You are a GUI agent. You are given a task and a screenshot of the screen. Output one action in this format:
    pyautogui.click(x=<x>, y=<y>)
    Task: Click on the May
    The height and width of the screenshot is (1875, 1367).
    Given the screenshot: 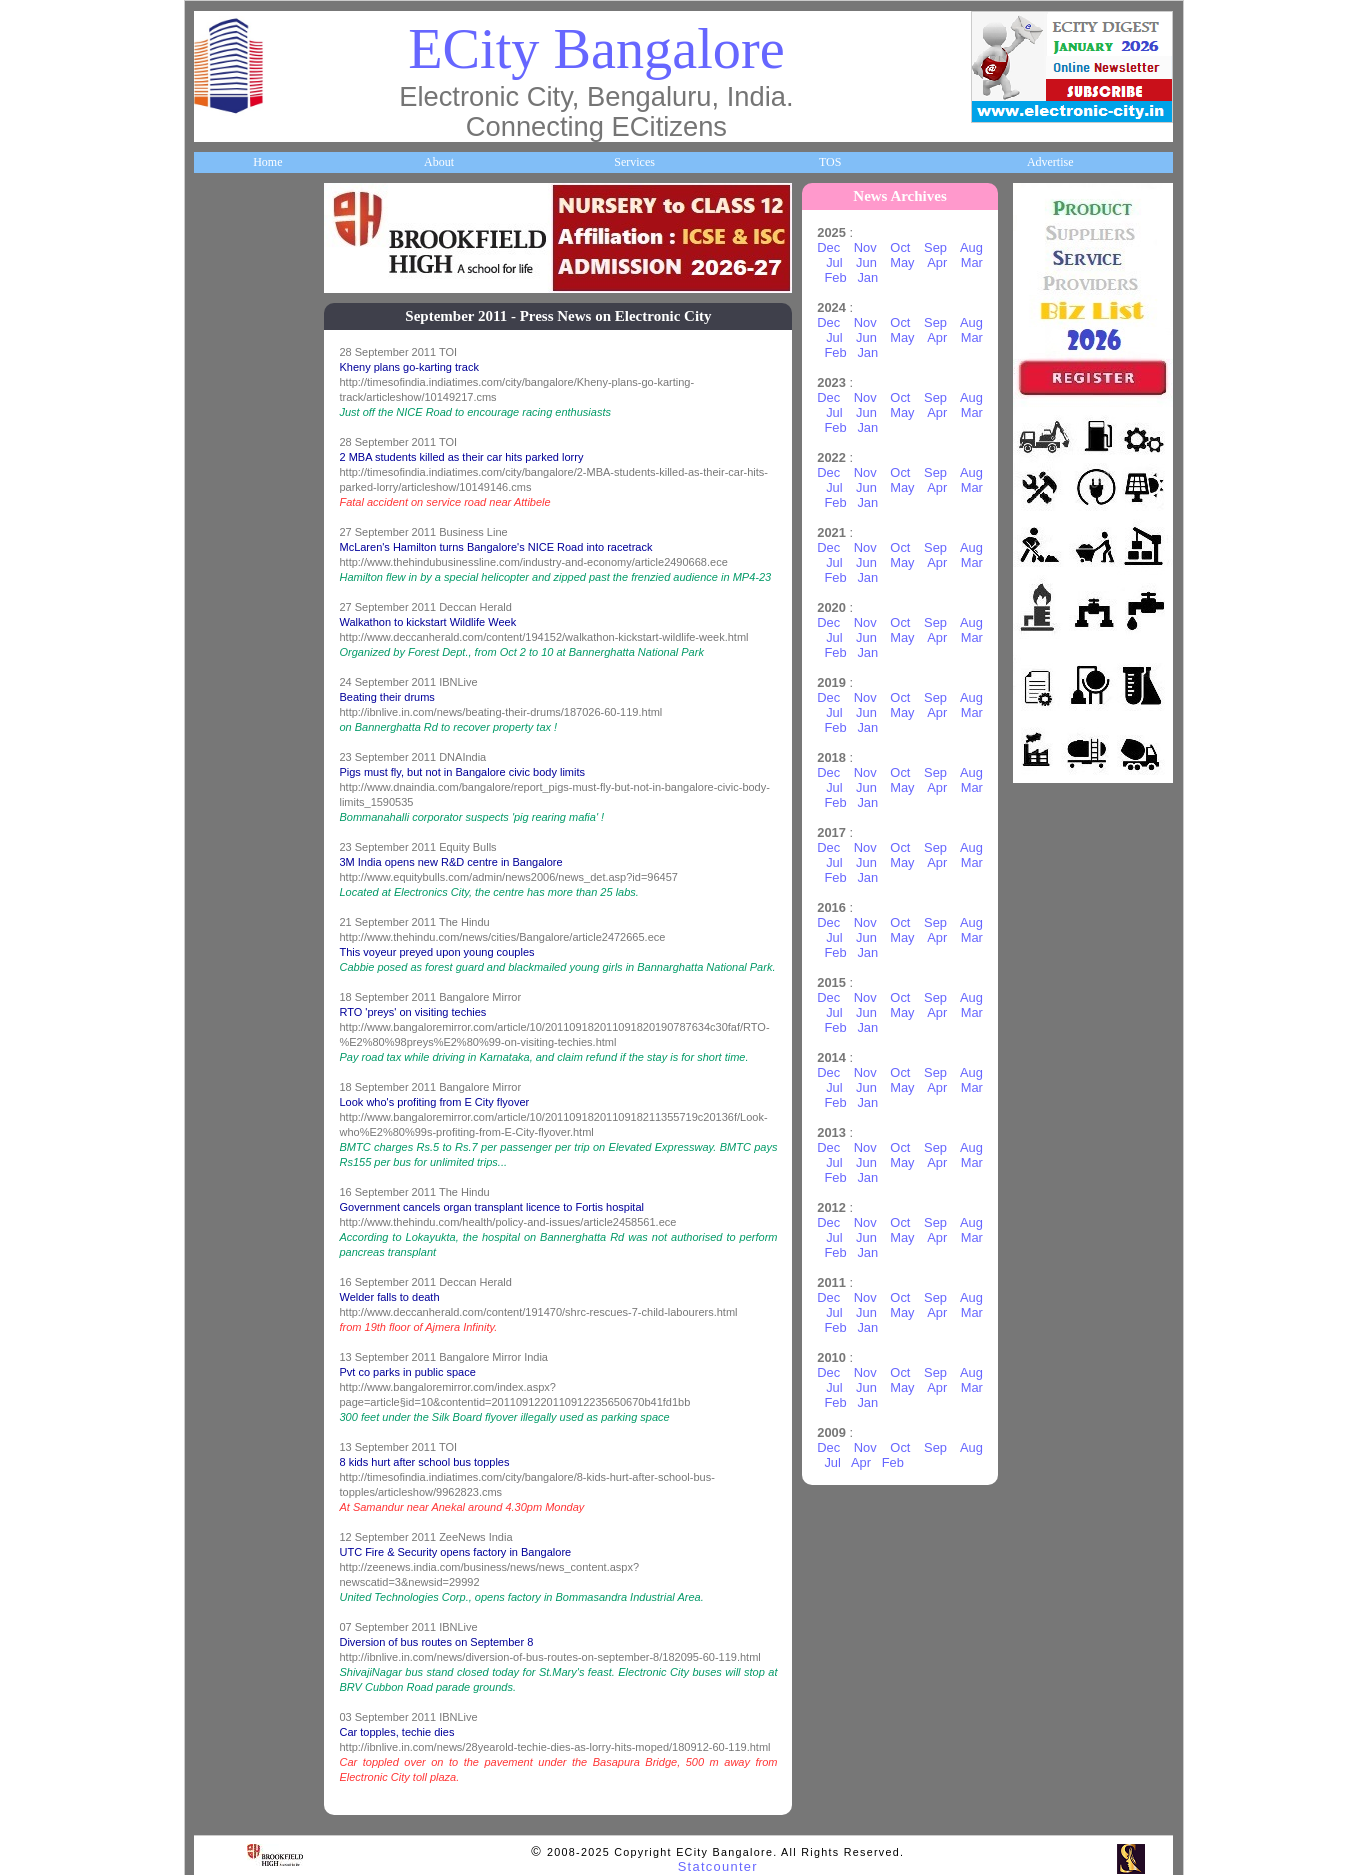 What is the action you would take?
    pyautogui.click(x=902, y=262)
    